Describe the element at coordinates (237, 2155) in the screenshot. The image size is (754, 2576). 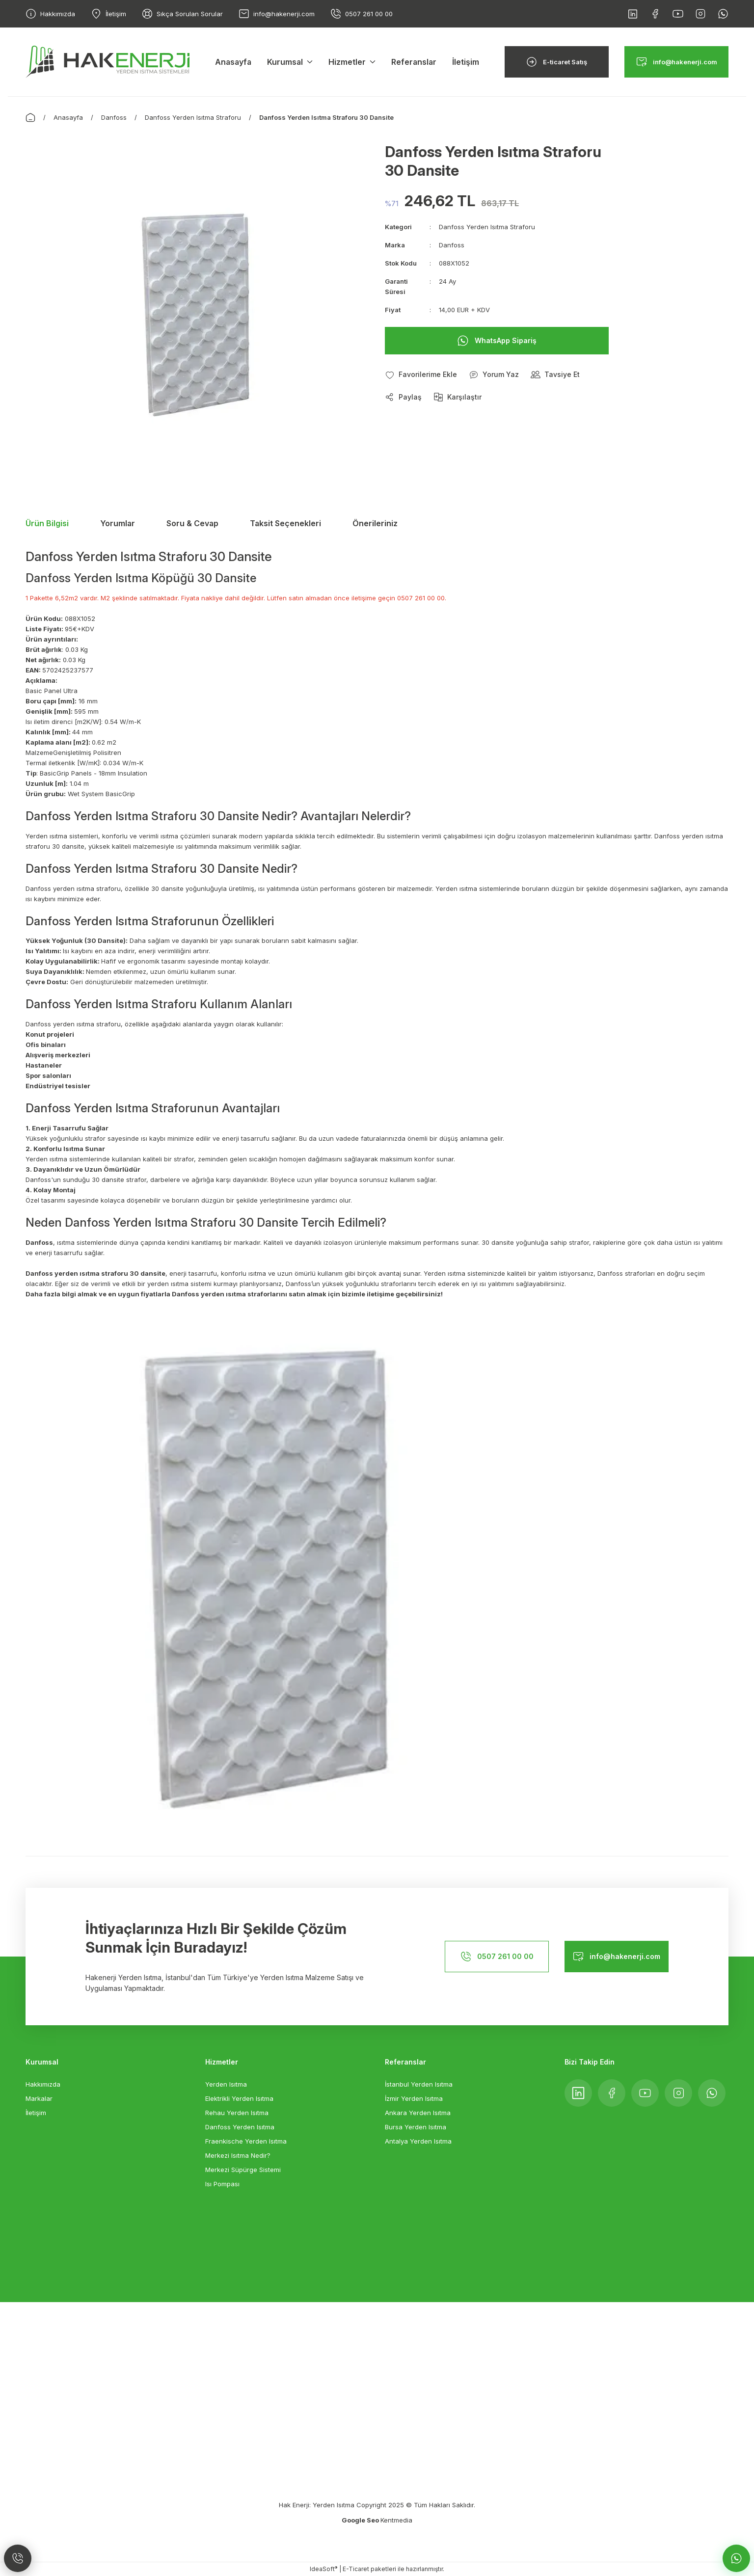
I see `Merkezi Isıtma Nedir?` at that location.